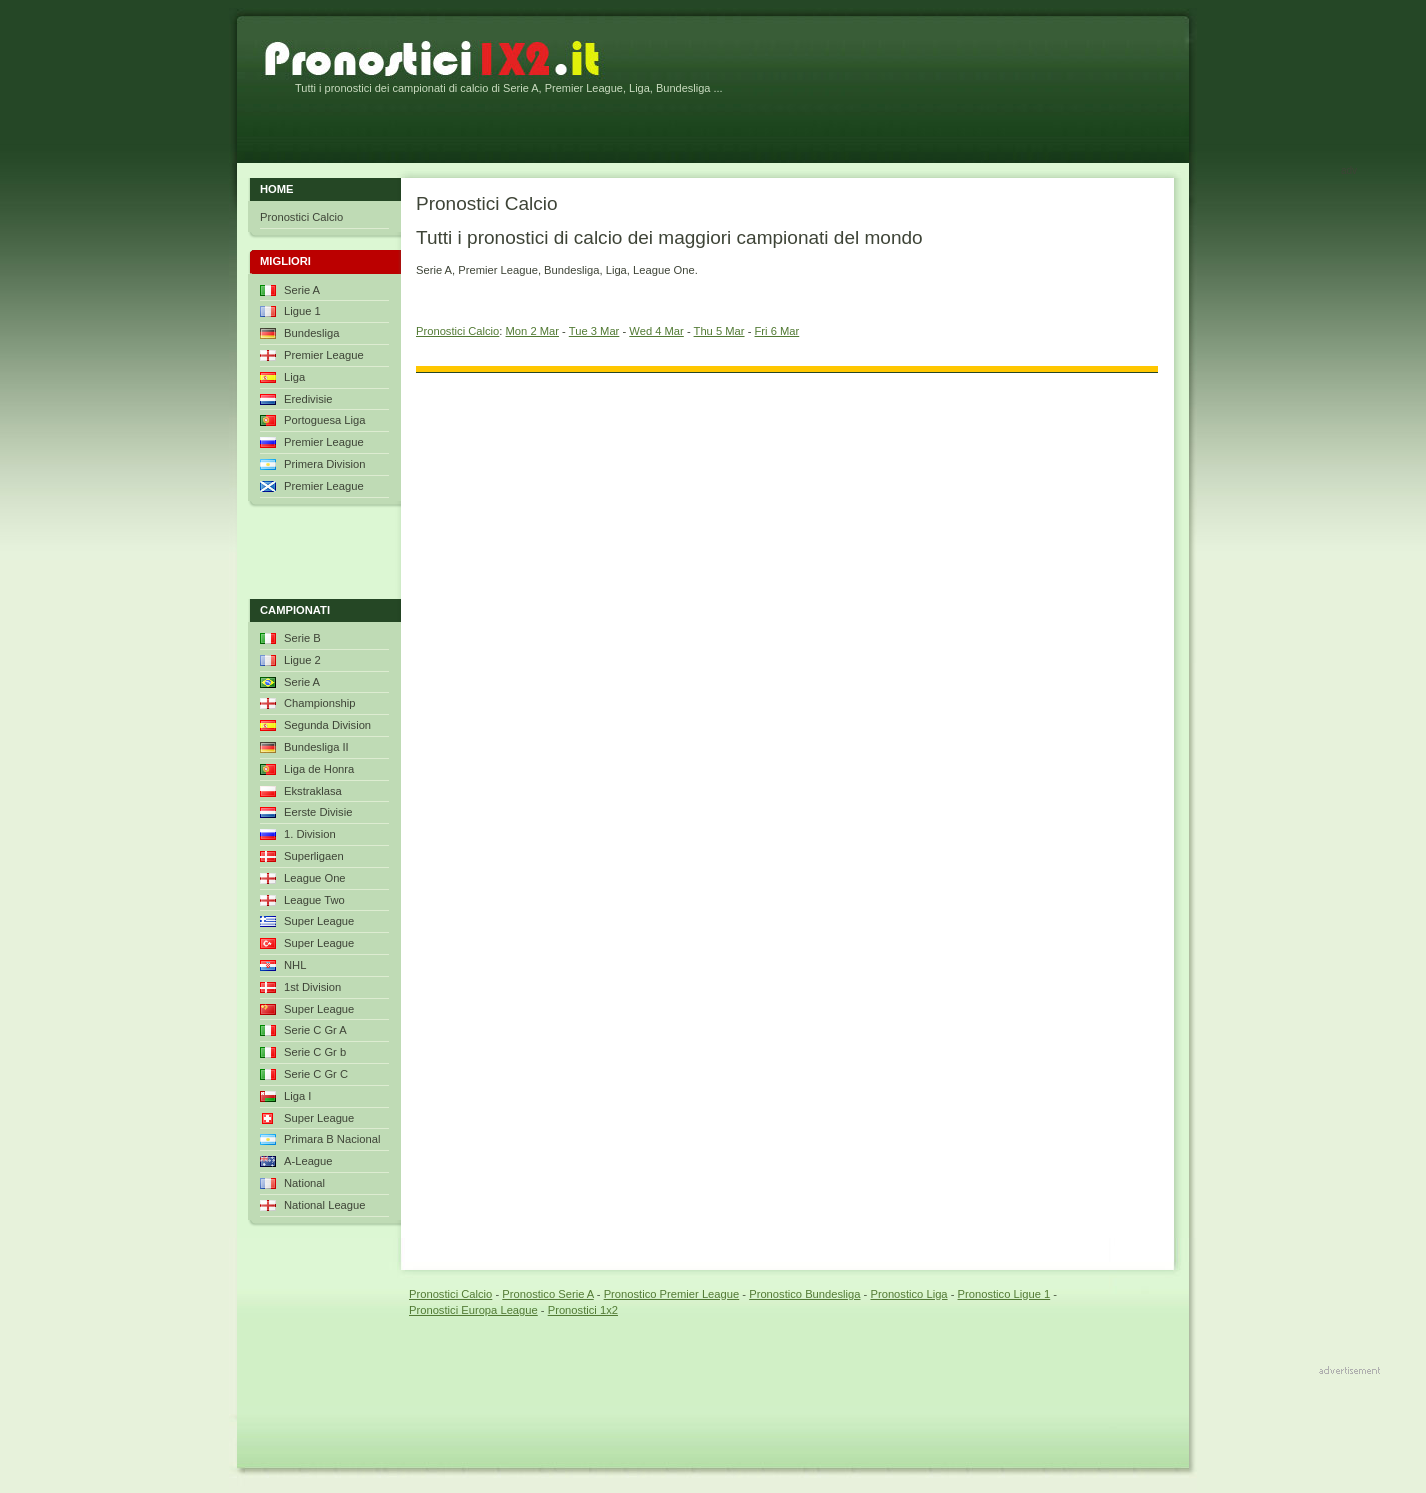 This screenshot has height=1493, width=1426. Describe the element at coordinates (311, 333) in the screenshot. I see `Bundesliga` at that location.